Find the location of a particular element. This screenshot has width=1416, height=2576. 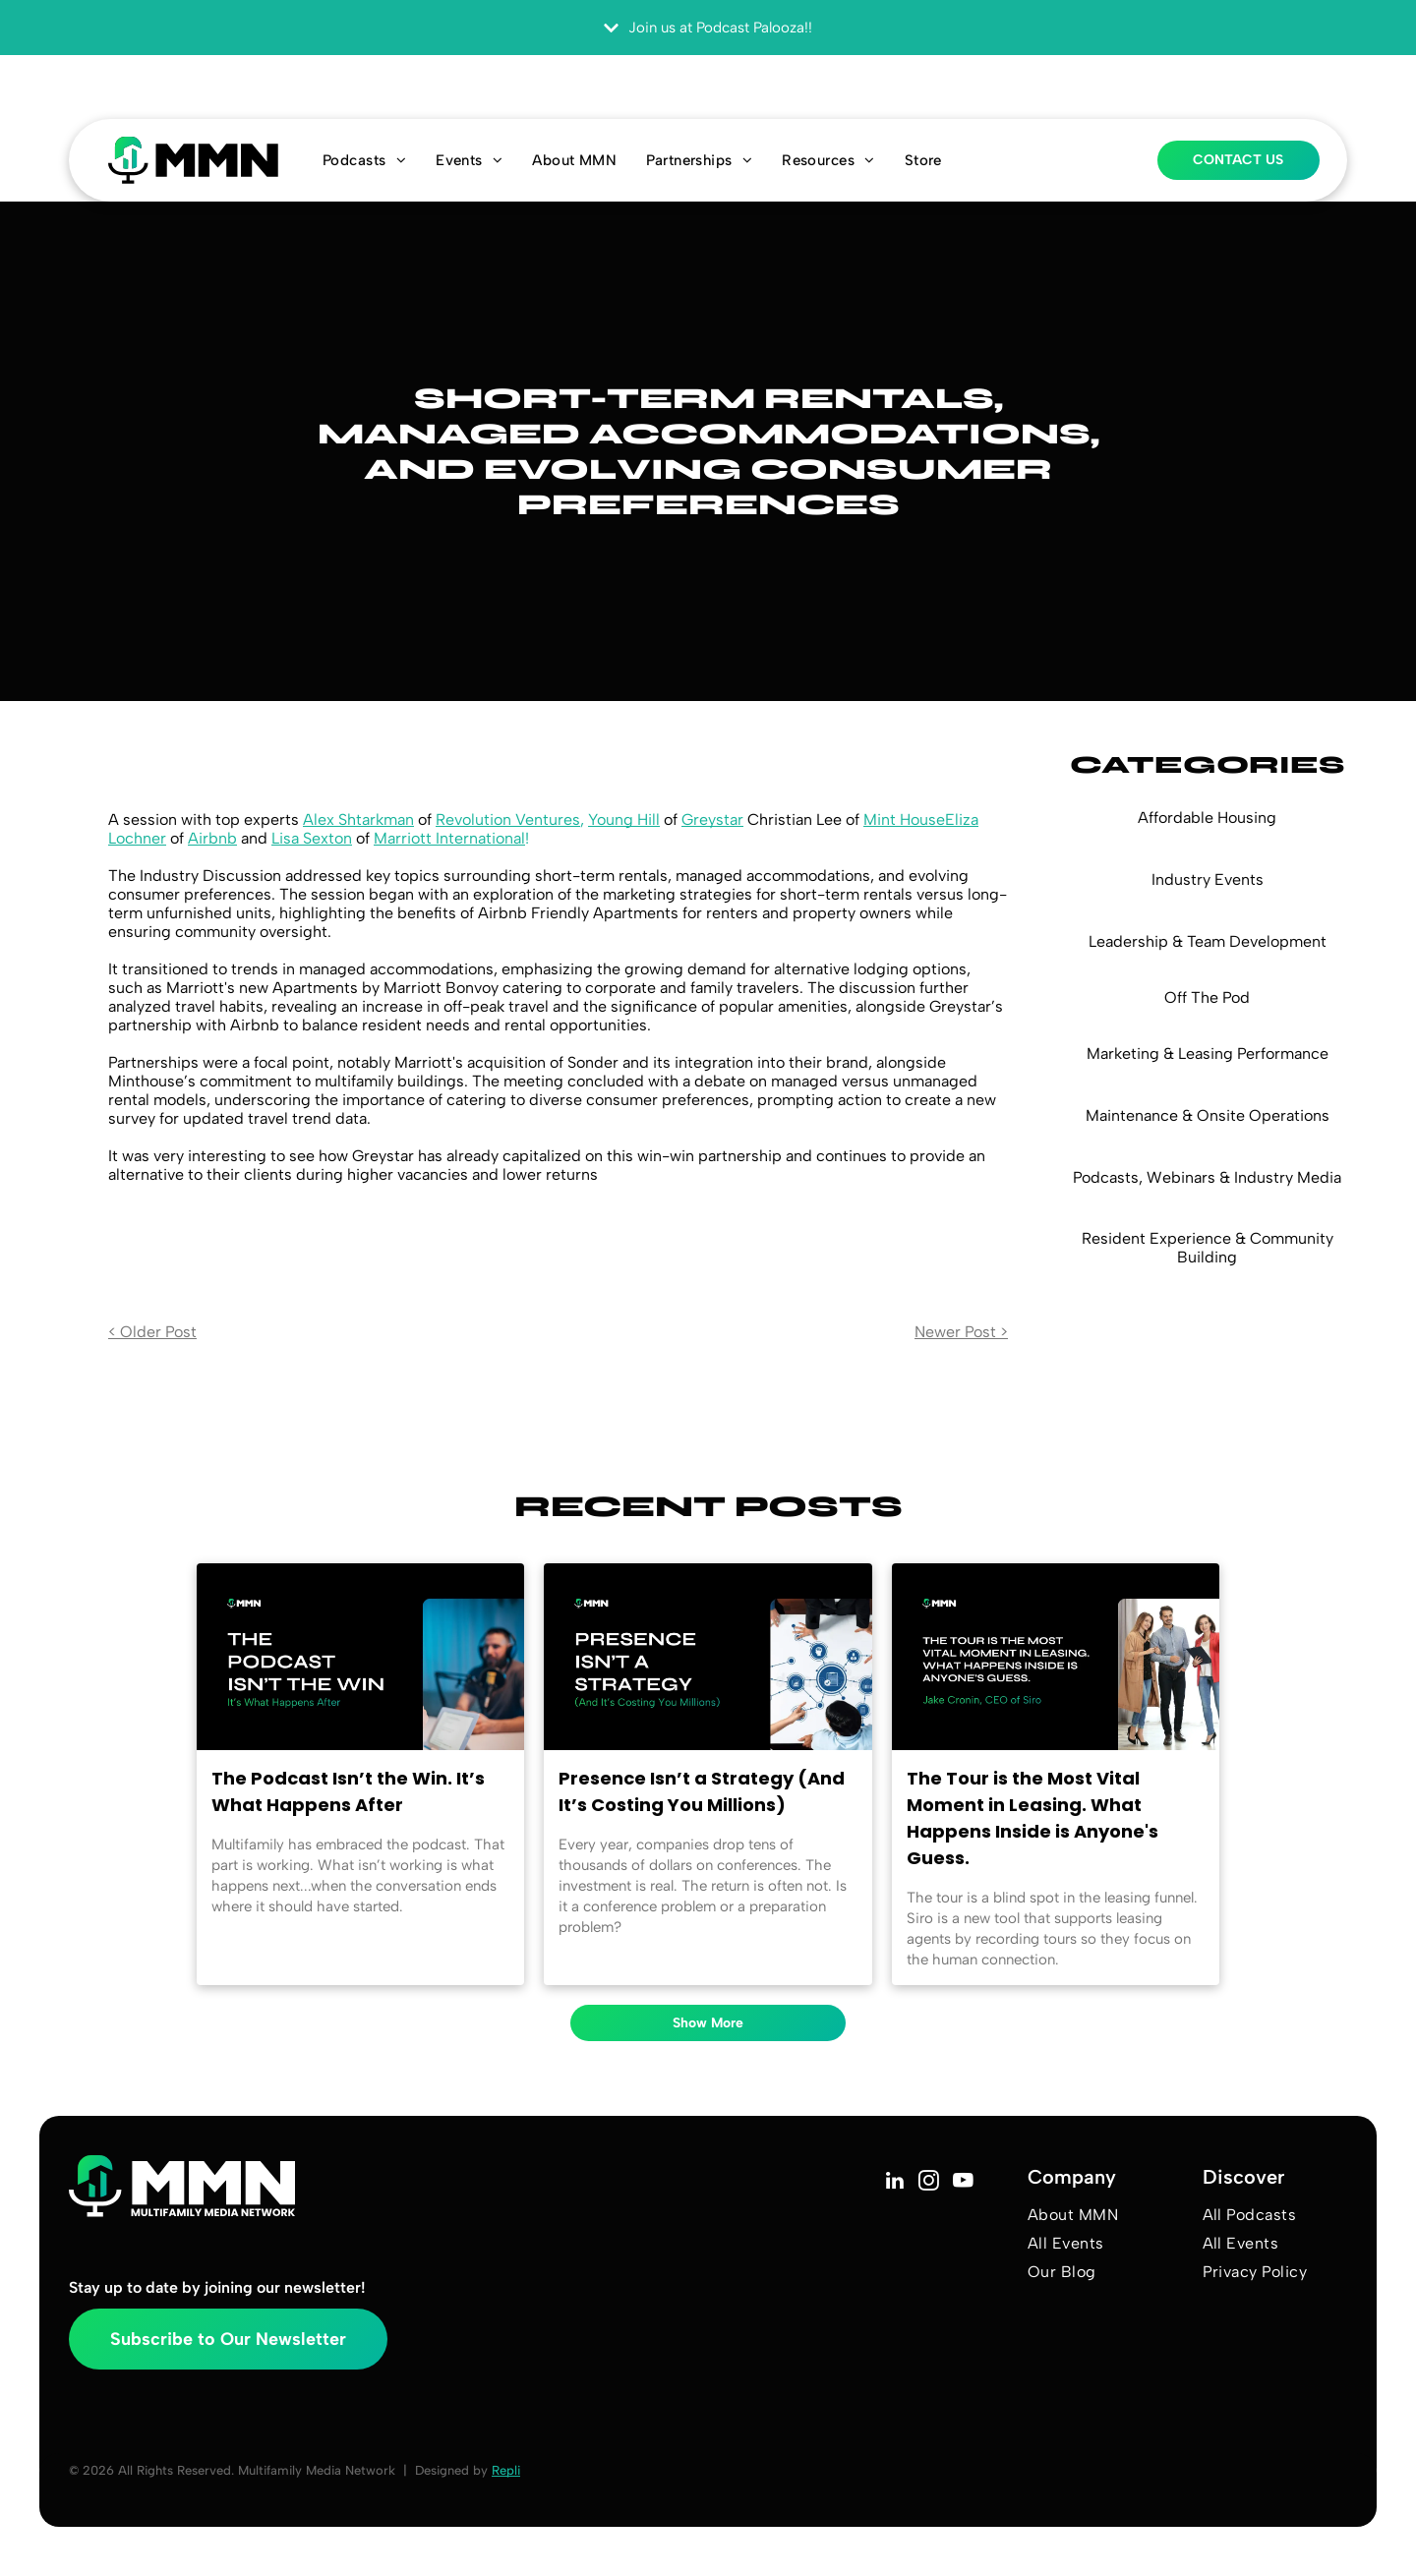

[Podcast promo graphic with host speaking into a microphone beside bold text on a black background] is located at coordinates (360, 1656).